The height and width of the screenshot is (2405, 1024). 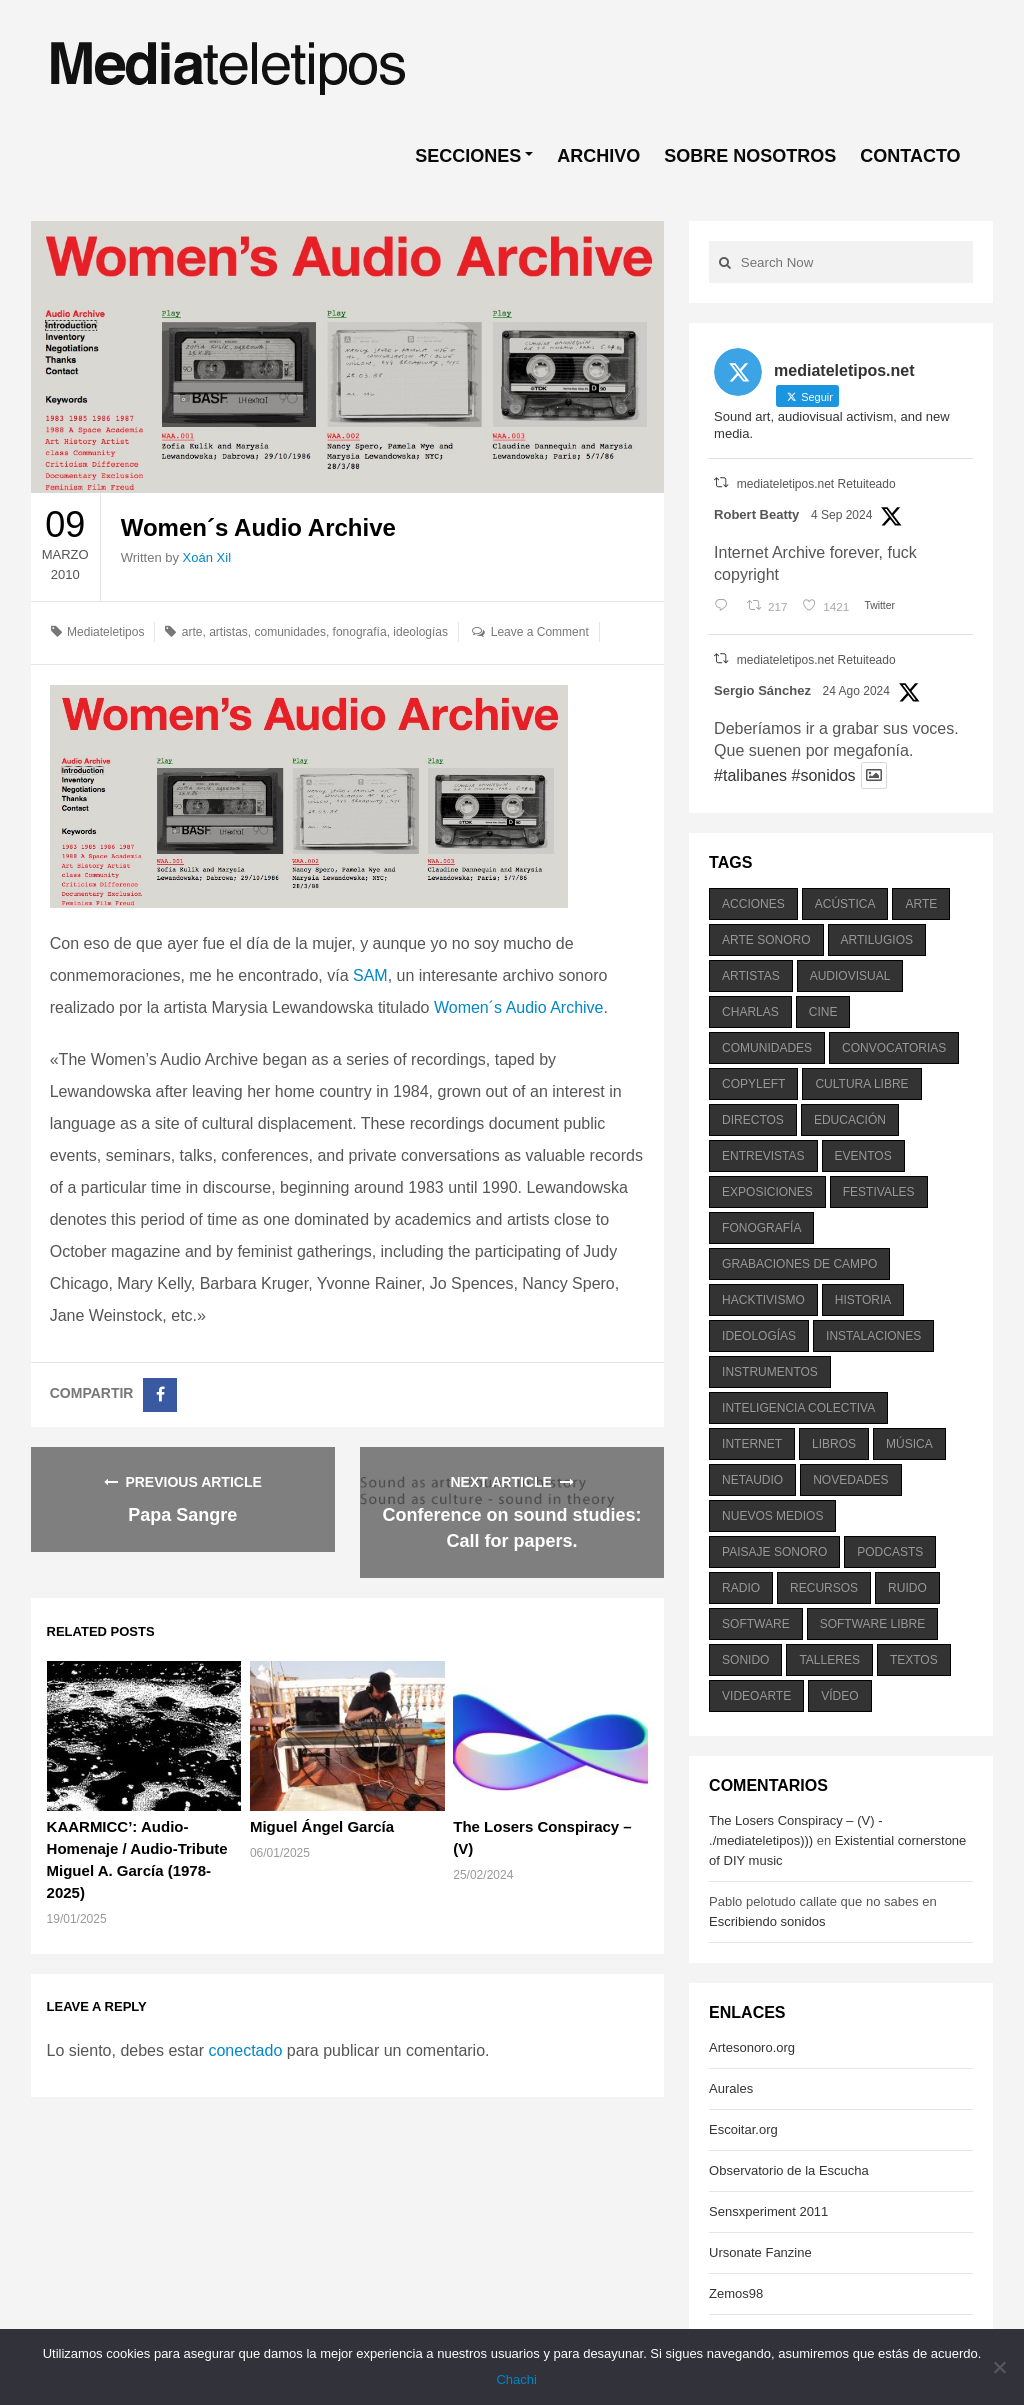 What do you see at coordinates (789, 2170) in the screenshot?
I see `Observatorio de la Escucha` at bounding box center [789, 2170].